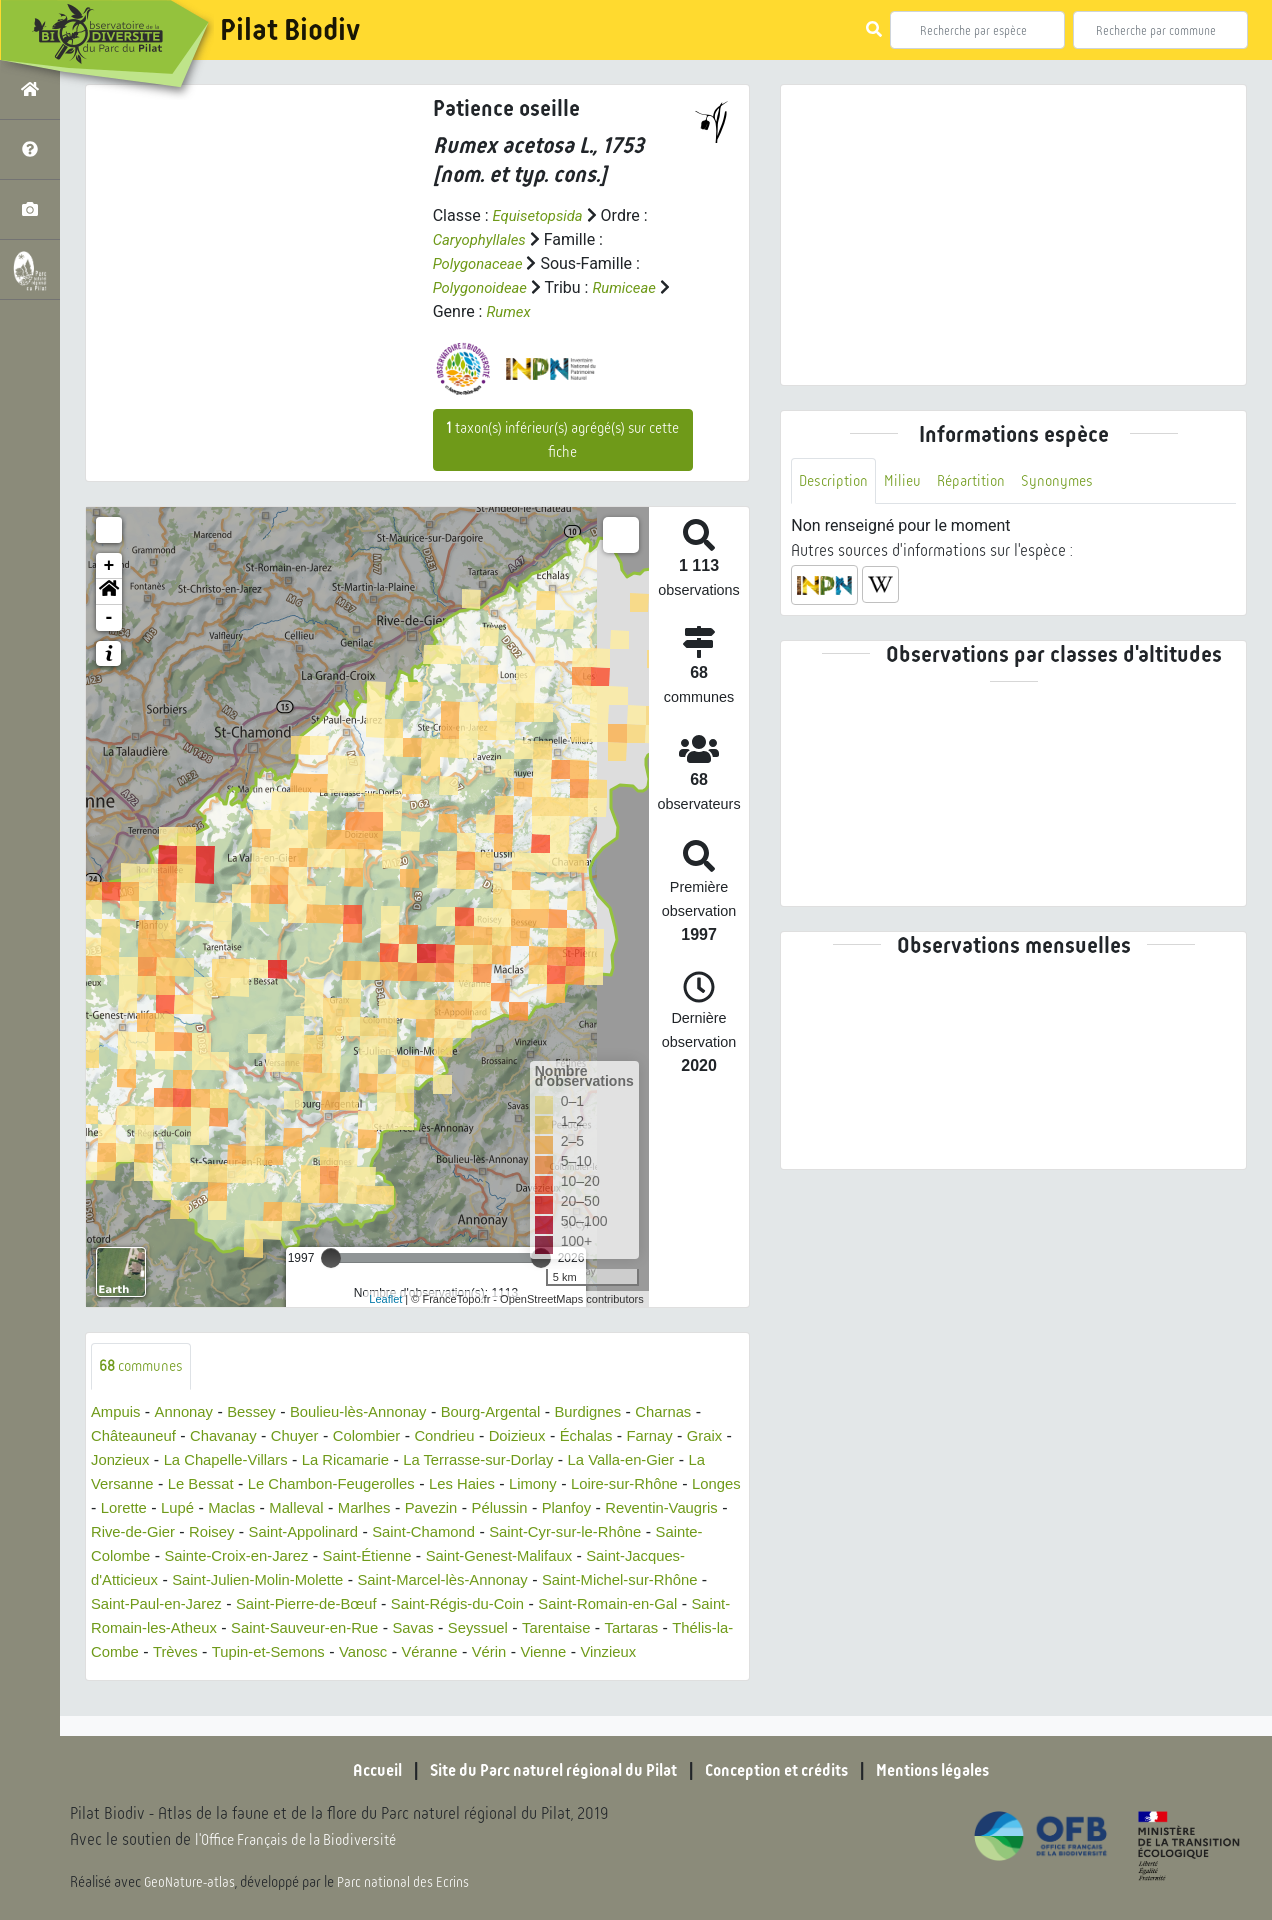 This screenshot has height=1920, width=1272. Describe the element at coordinates (836, 481) in the screenshot. I see `Description` at that location.